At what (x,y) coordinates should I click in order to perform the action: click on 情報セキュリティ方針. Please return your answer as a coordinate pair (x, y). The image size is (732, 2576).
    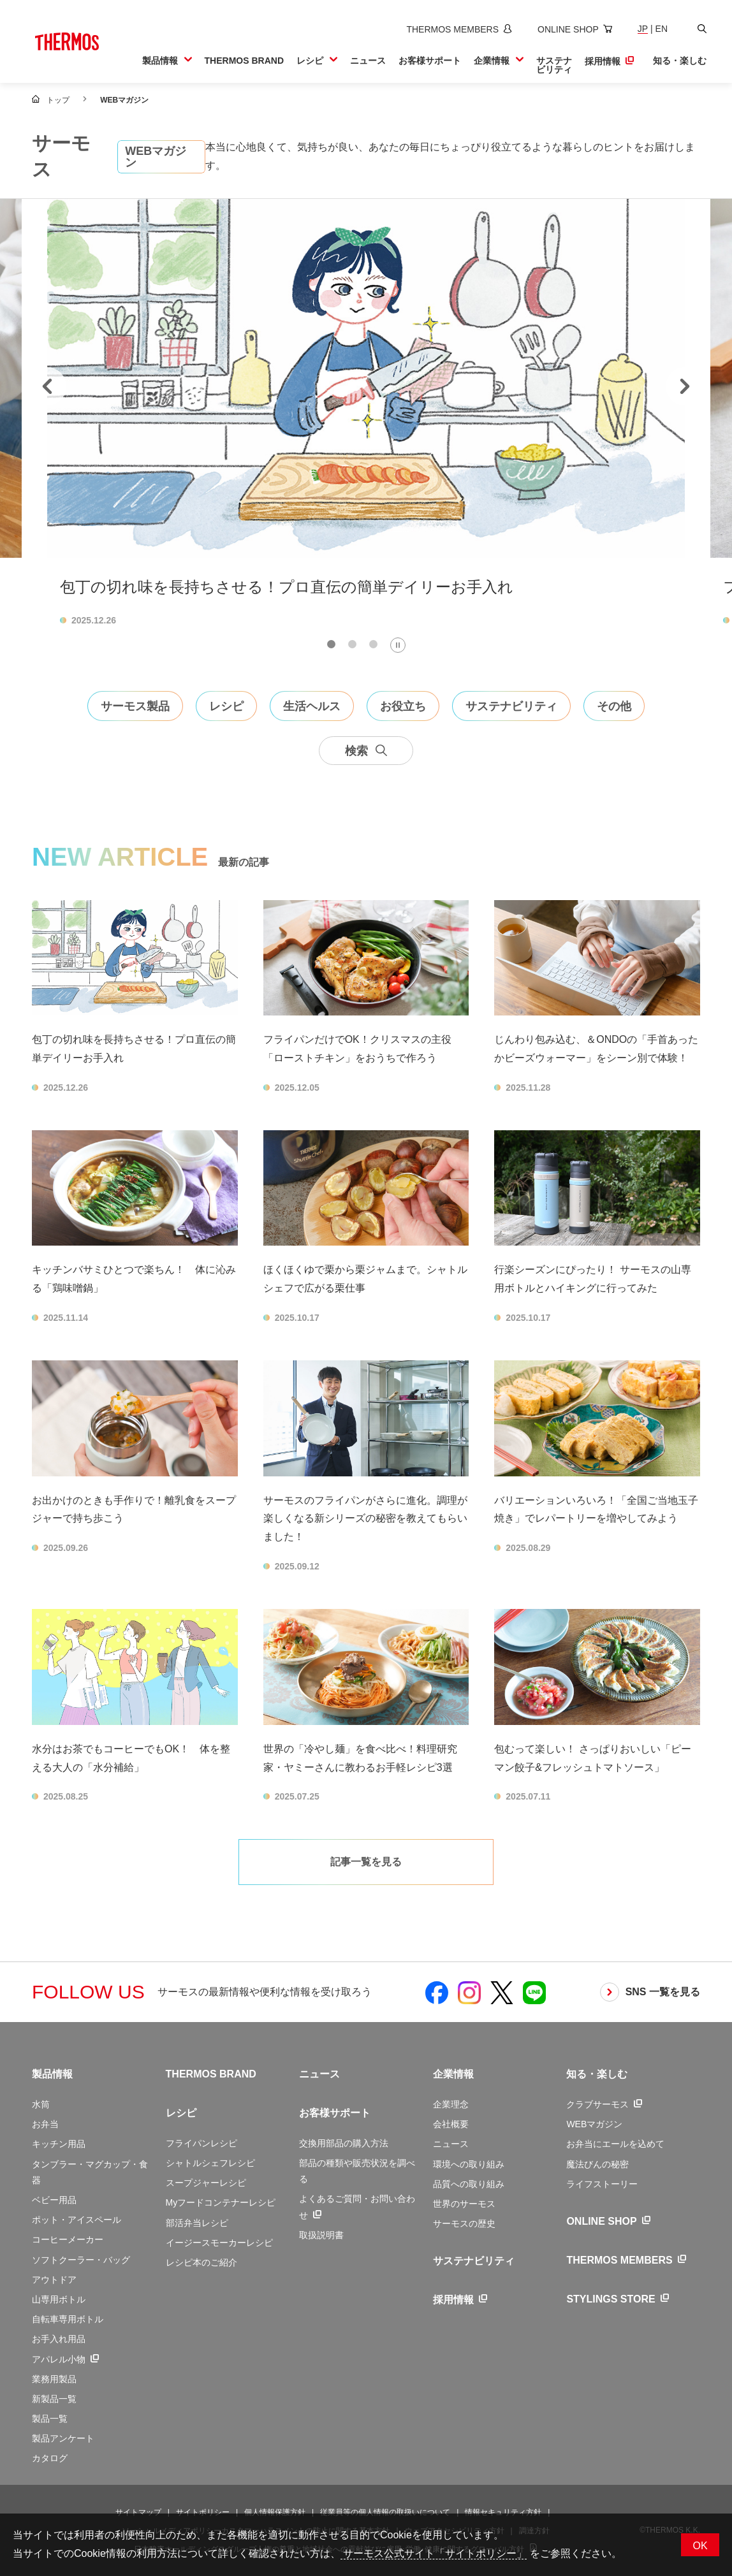
    Looking at the image, I should click on (503, 2512).